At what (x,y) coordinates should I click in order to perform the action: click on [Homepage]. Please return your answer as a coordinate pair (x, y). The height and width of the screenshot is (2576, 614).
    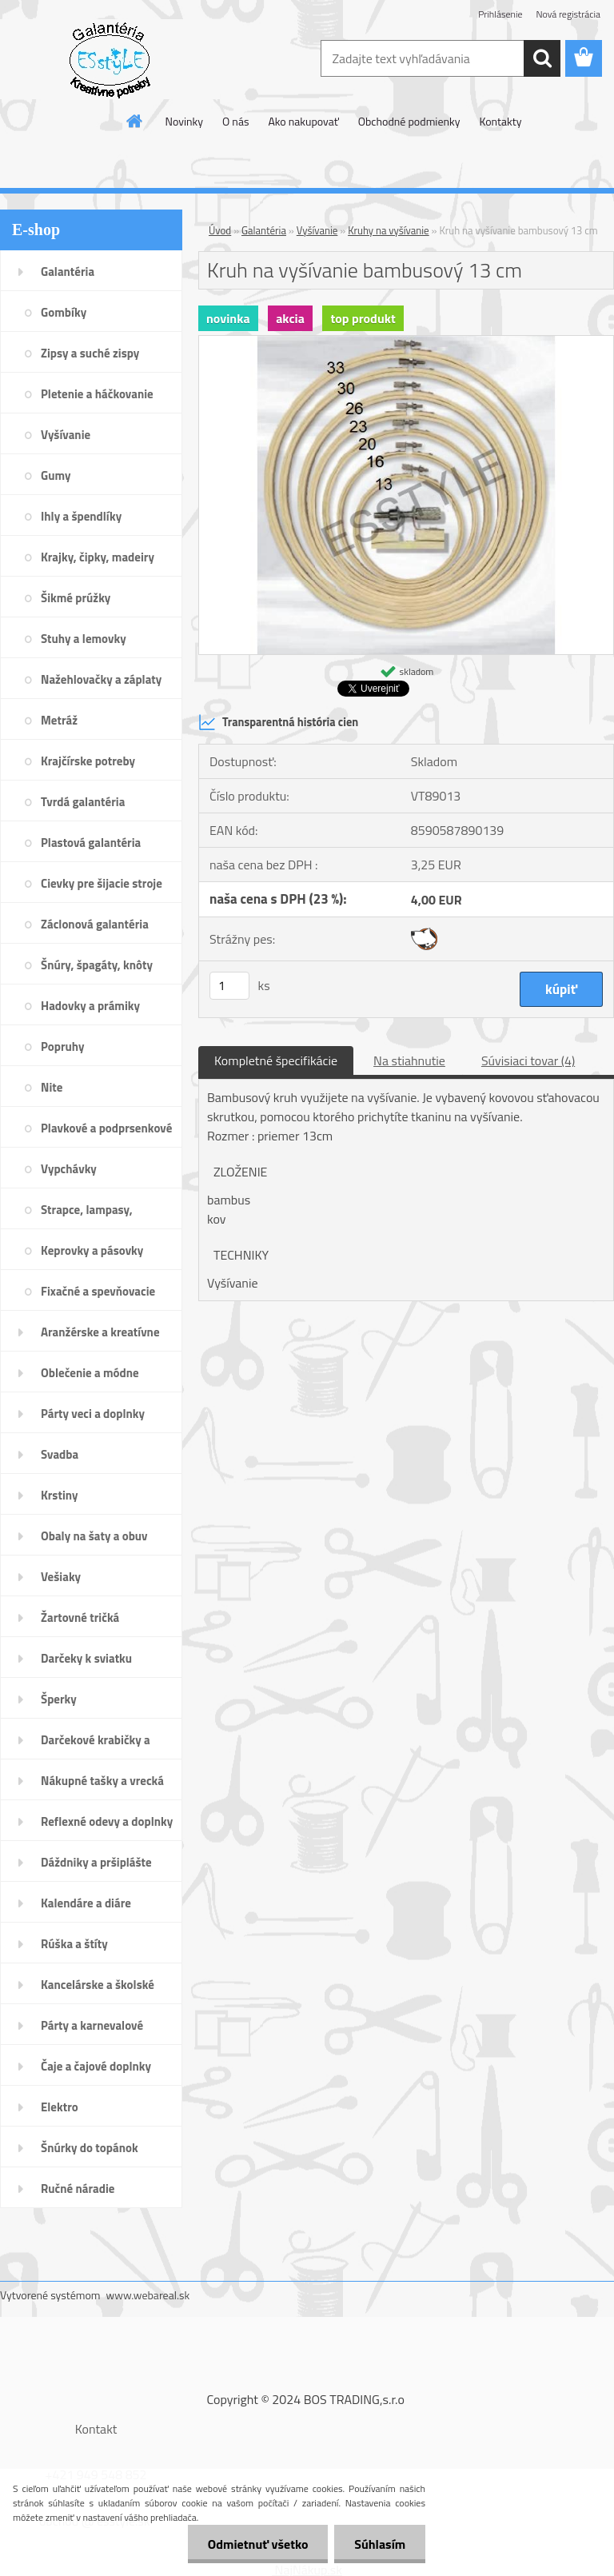
    Looking at the image, I should click on (135, 120).